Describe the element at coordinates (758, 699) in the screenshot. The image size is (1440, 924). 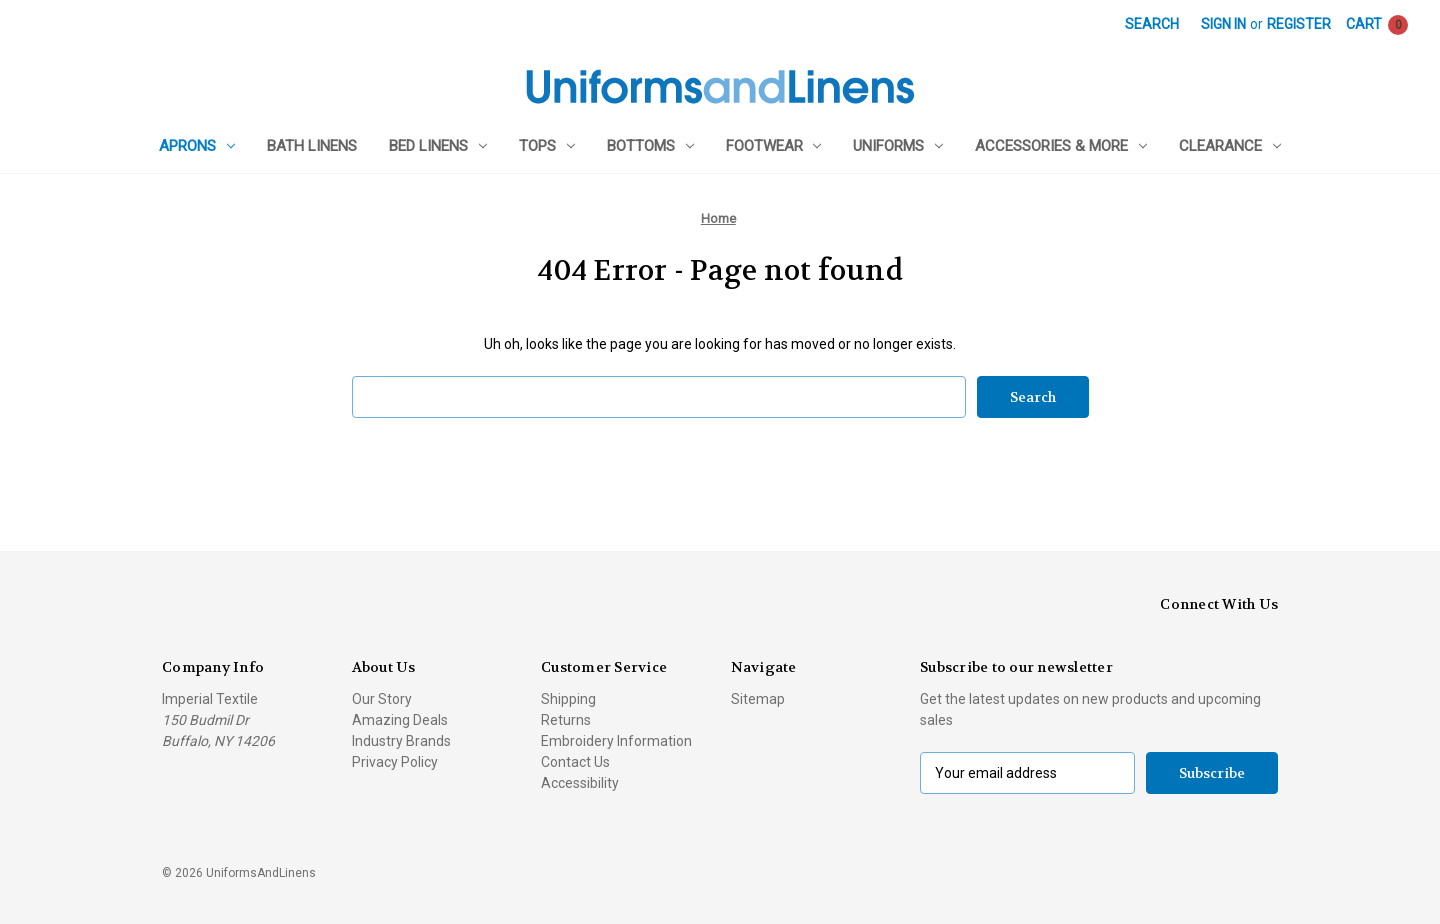
I see `Sitemap` at that location.